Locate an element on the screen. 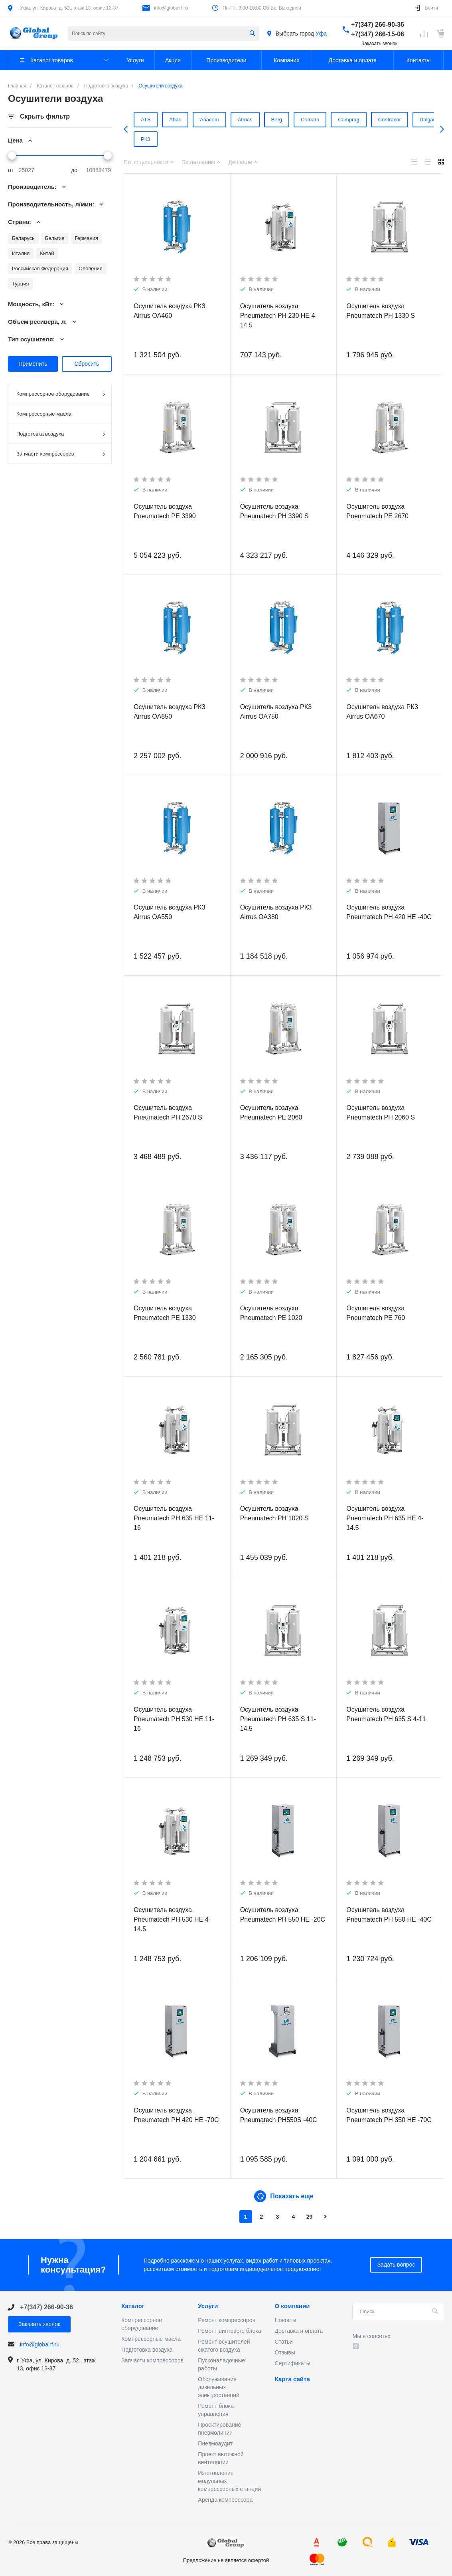 Image resolution: width=452 pixels, height=2576 pixels. Ремонт компрессоров is located at coordinates (226, 2320).